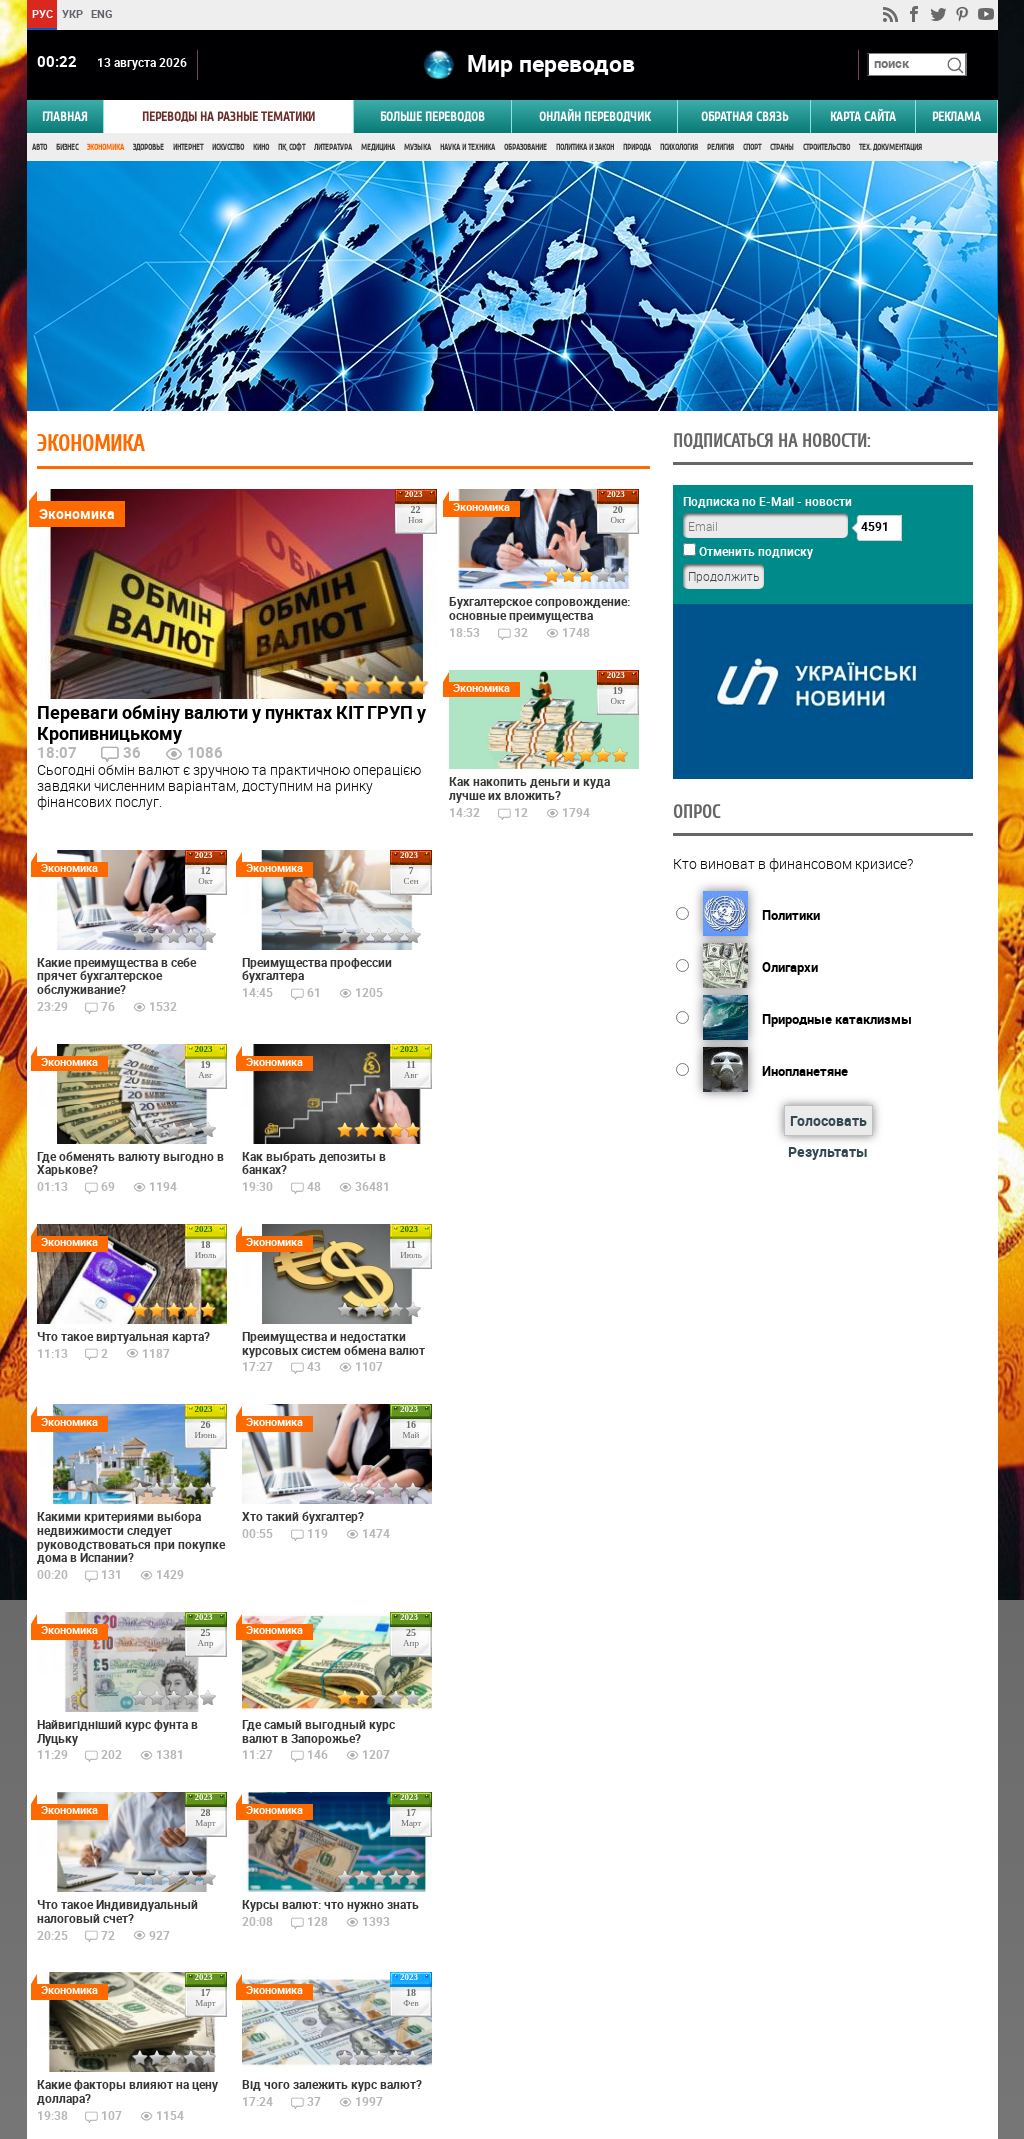  What do you see at coordinates (102, 13) in the screenshot?
I see `ENG` at bounding box center [102, 13].